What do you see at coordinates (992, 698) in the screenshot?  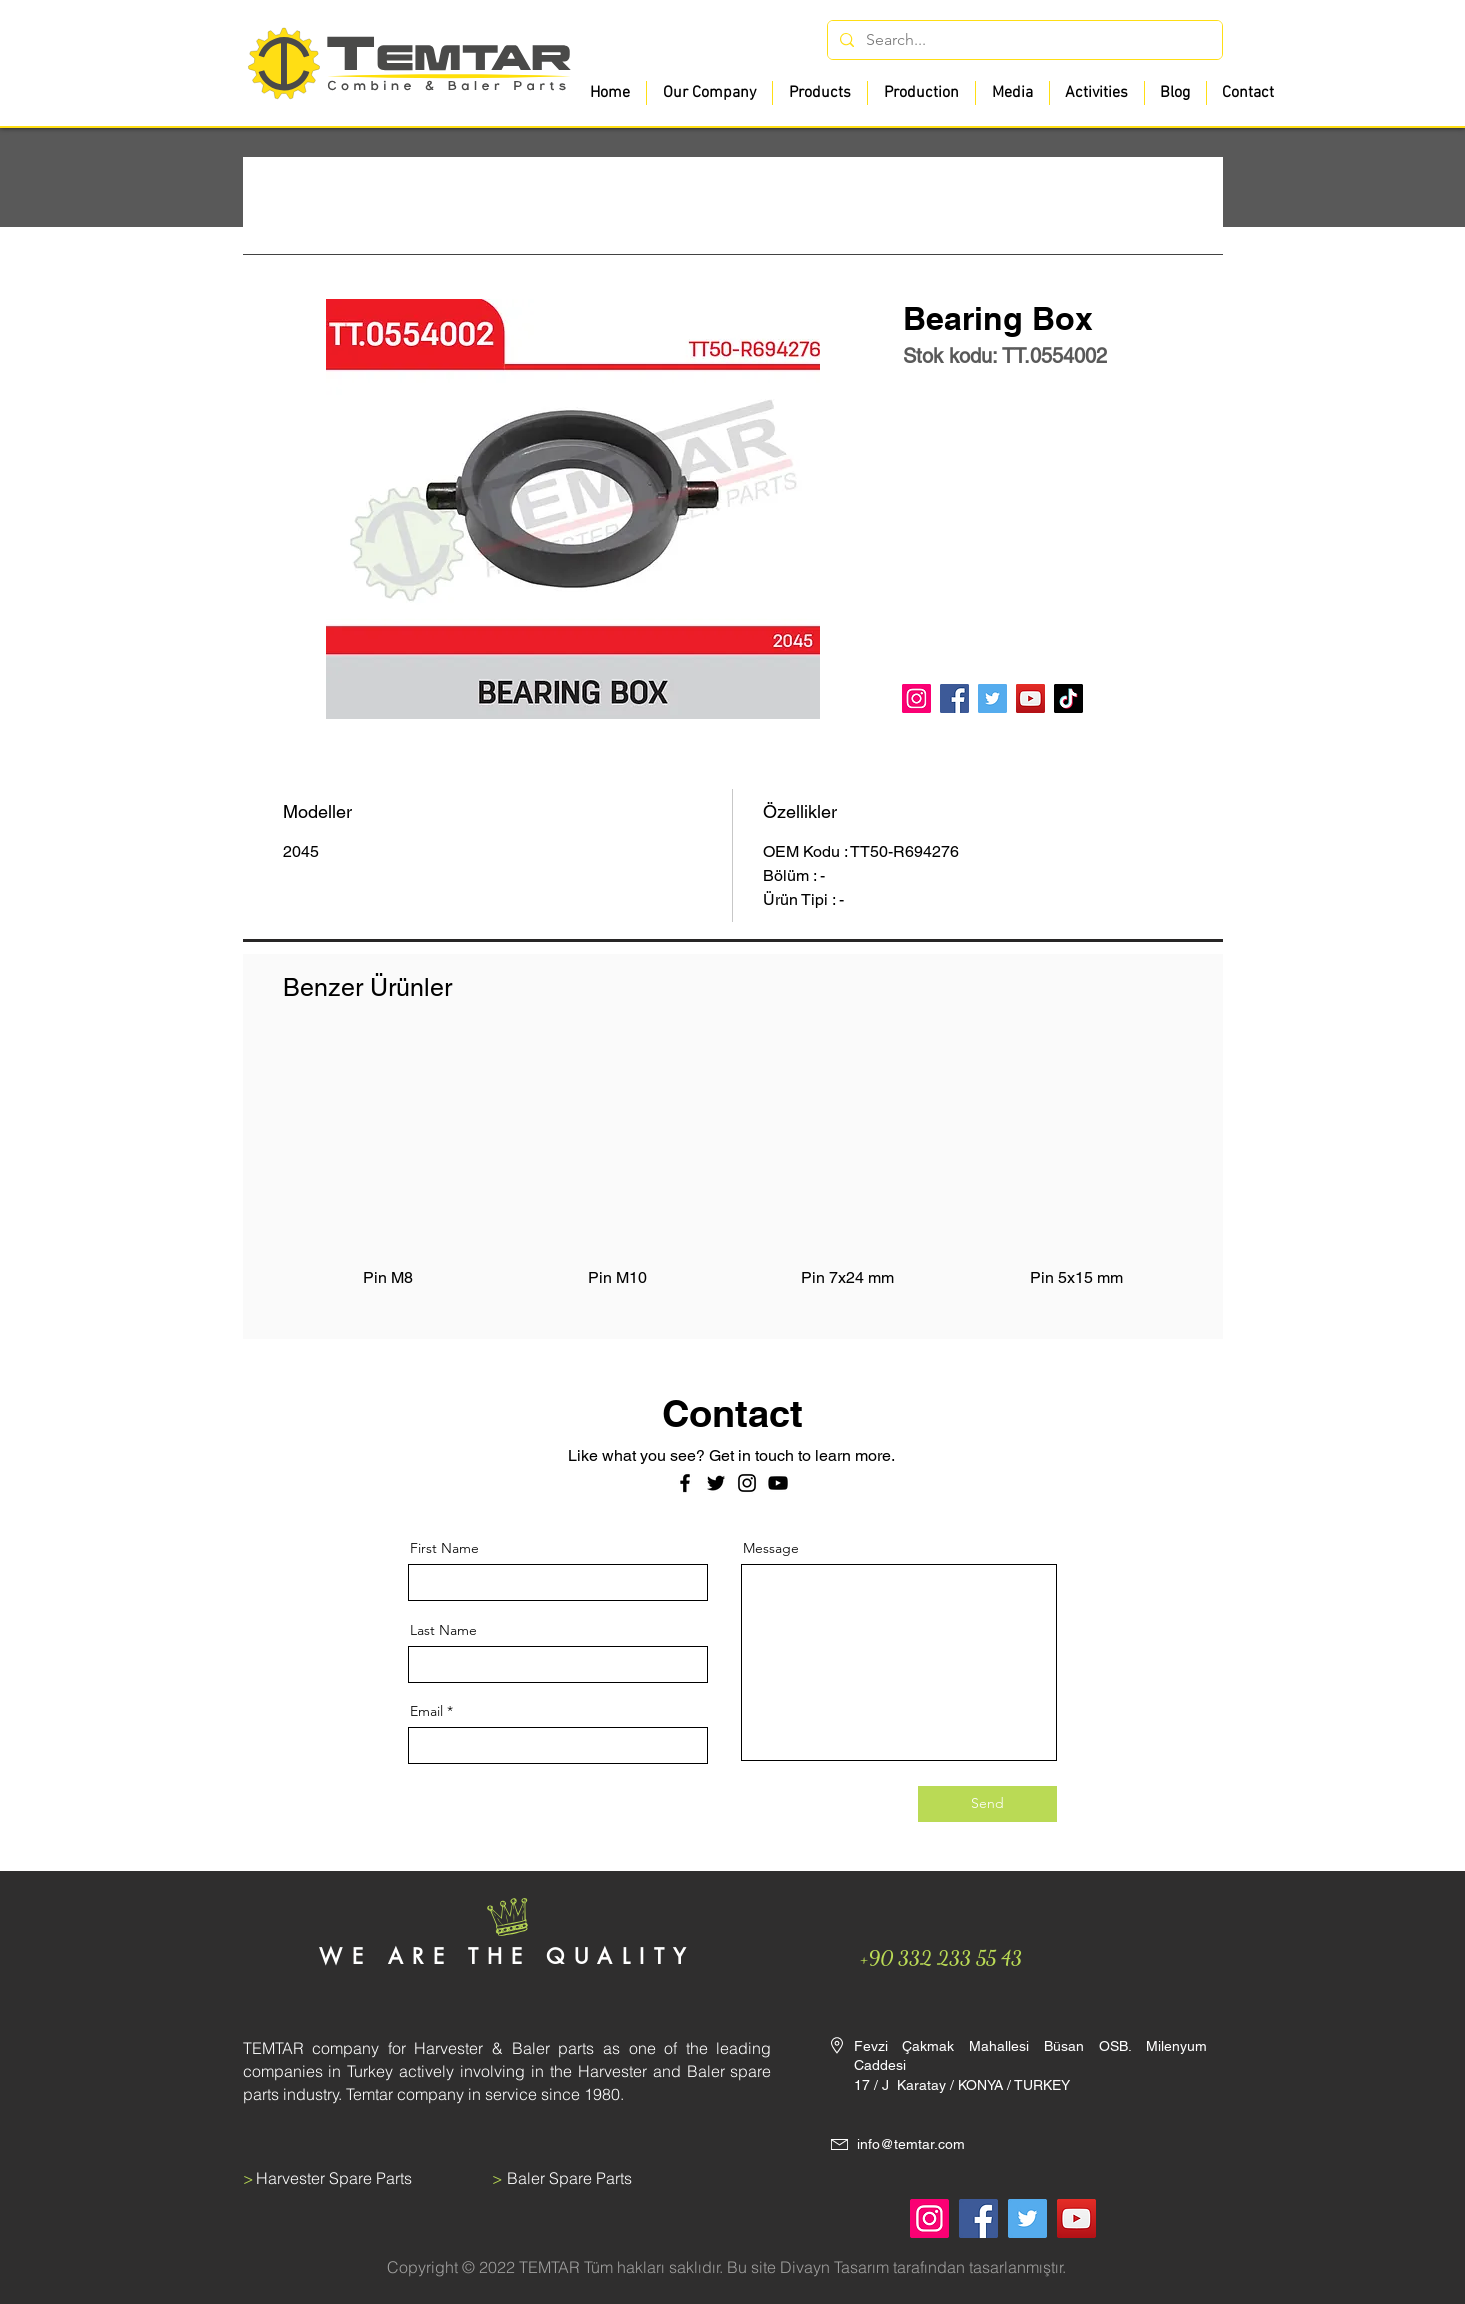 I see `[Twitter]` at bounding box center [992, 698].